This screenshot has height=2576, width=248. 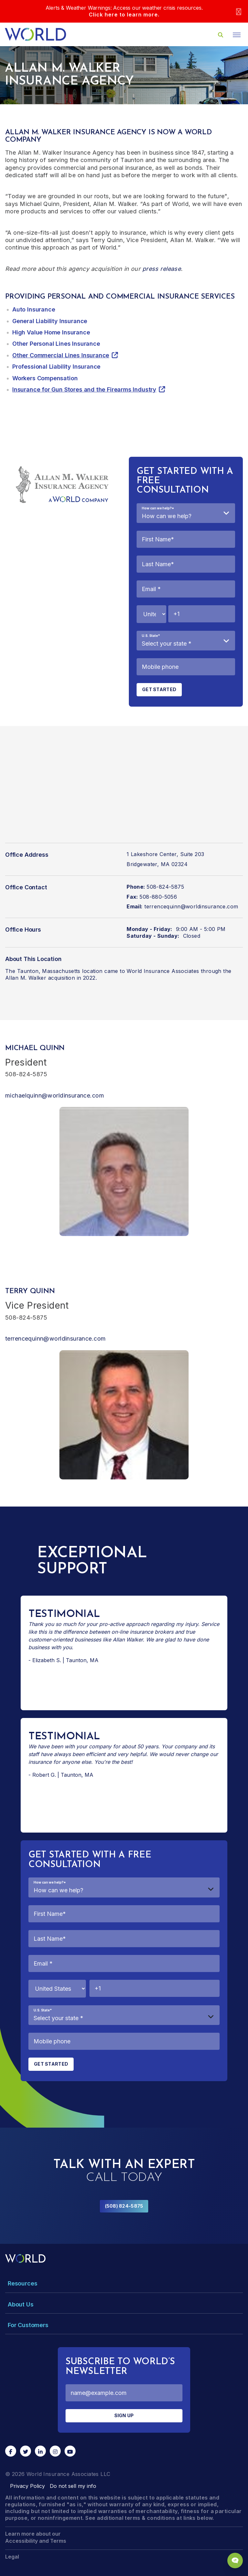 I want to click on Insurance for Gun Stores and the Firearms Industry, so click(x=84, y=389).